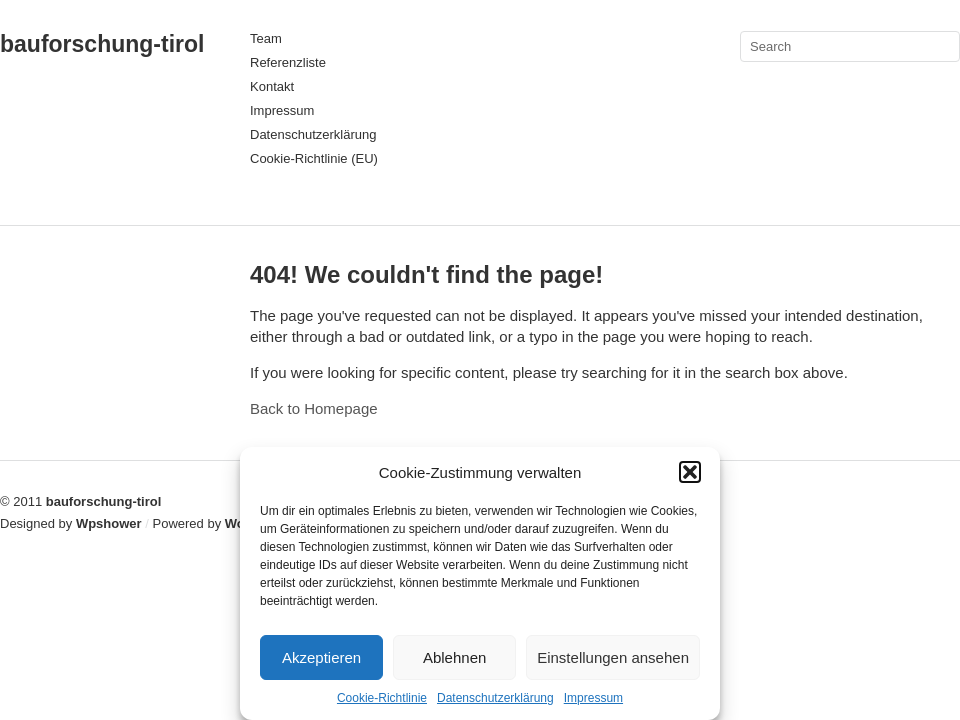  What do you see at coordinates (495, 698) in the screenshot?
I see `Datenschutzerklärung` at bounding box center [495, 698].